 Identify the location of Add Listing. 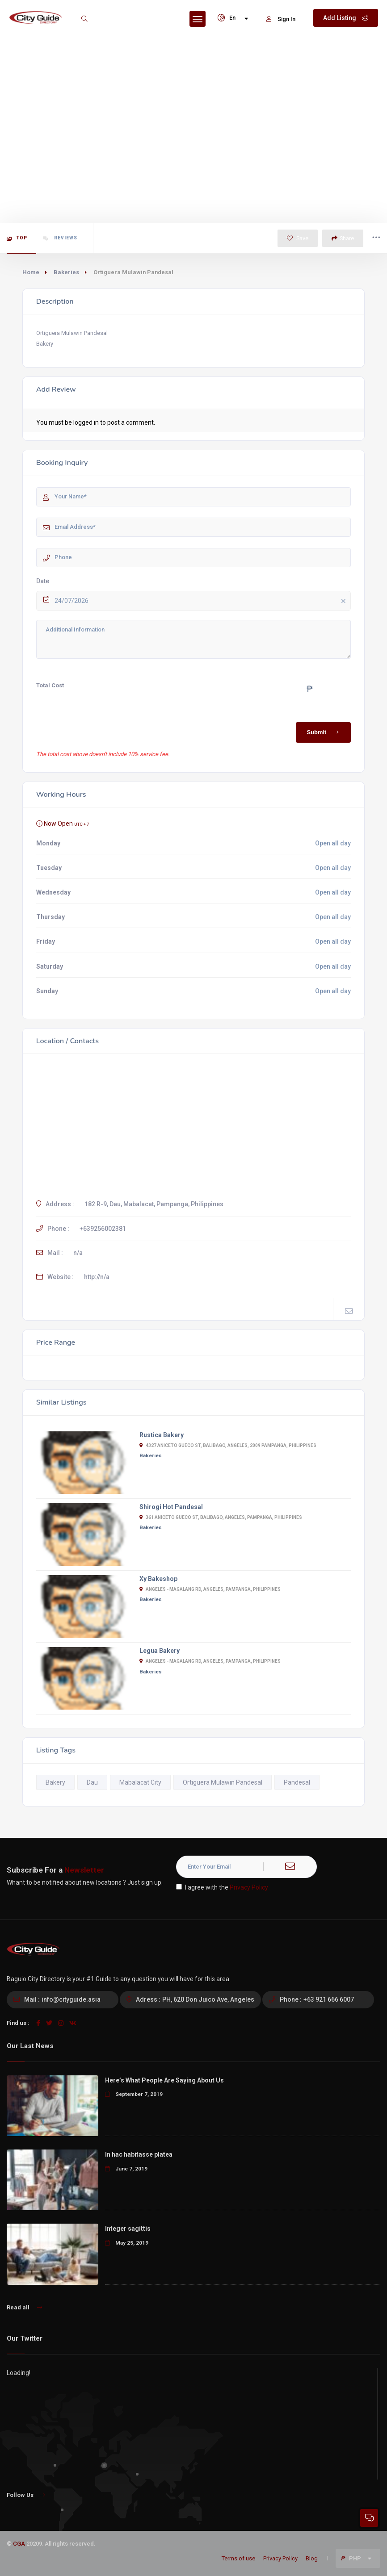
(345, 17).